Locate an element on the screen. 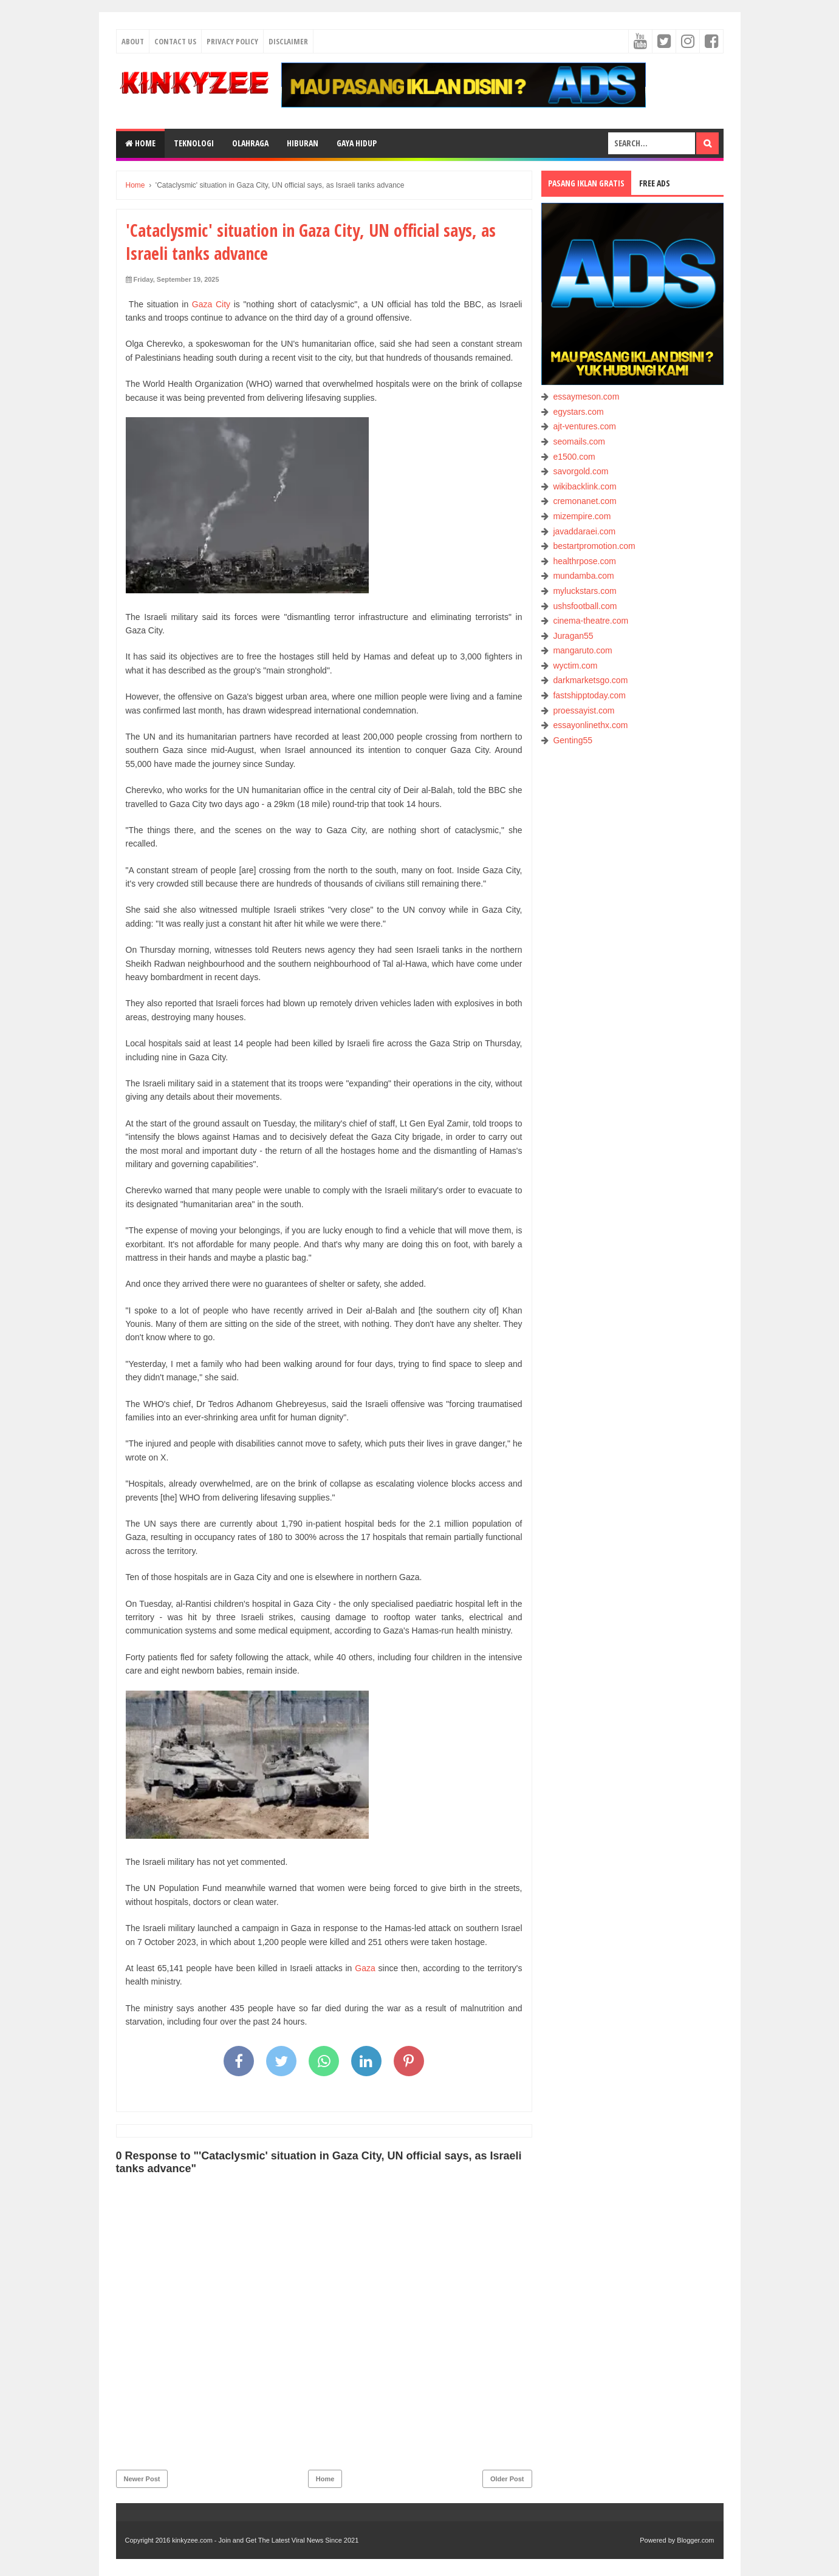  darkmarketsgo.com is located at coordinates (590, 680).